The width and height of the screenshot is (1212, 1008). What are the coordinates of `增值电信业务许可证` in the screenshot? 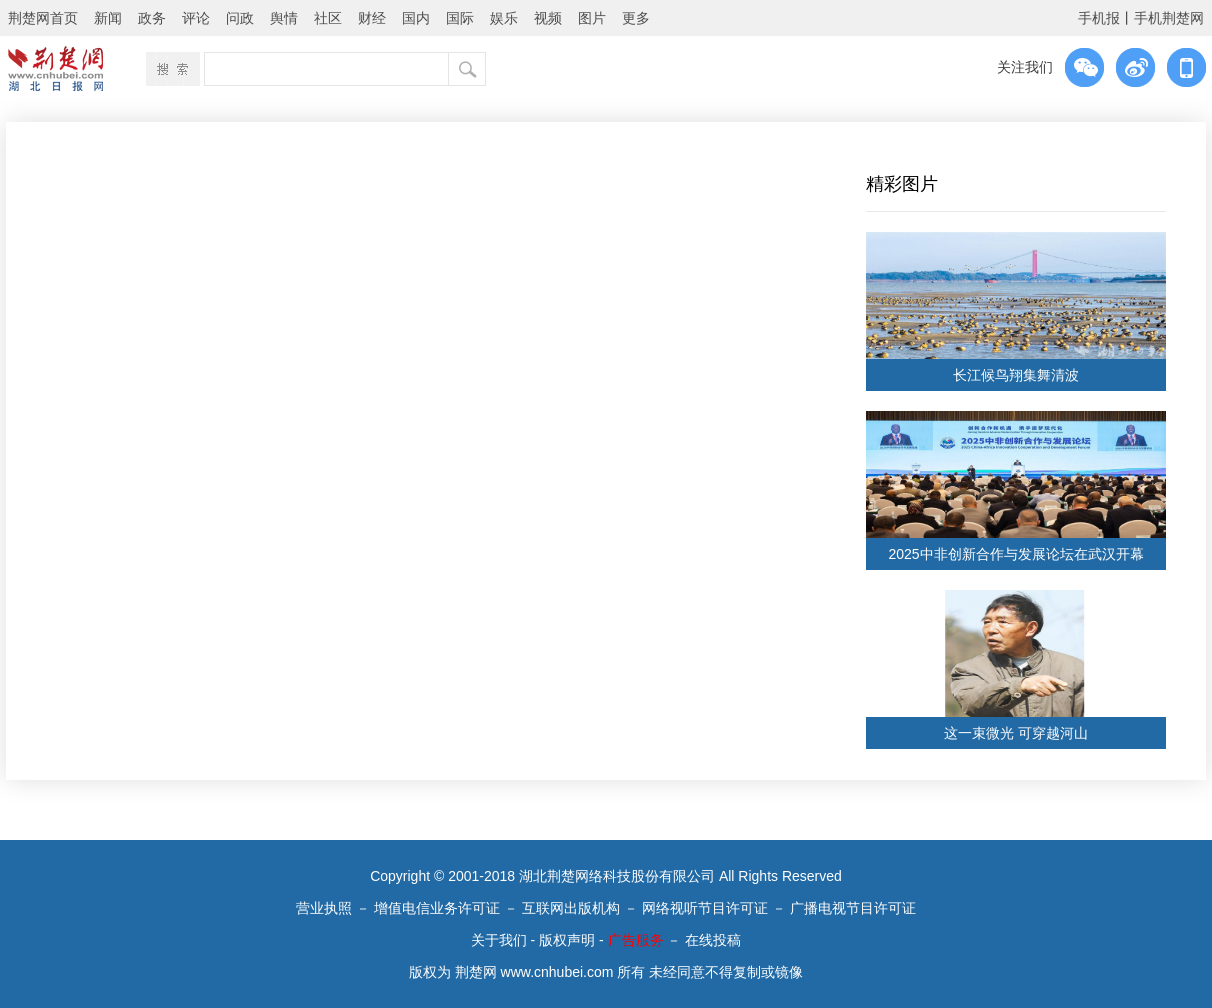 It's located at (437, 908).